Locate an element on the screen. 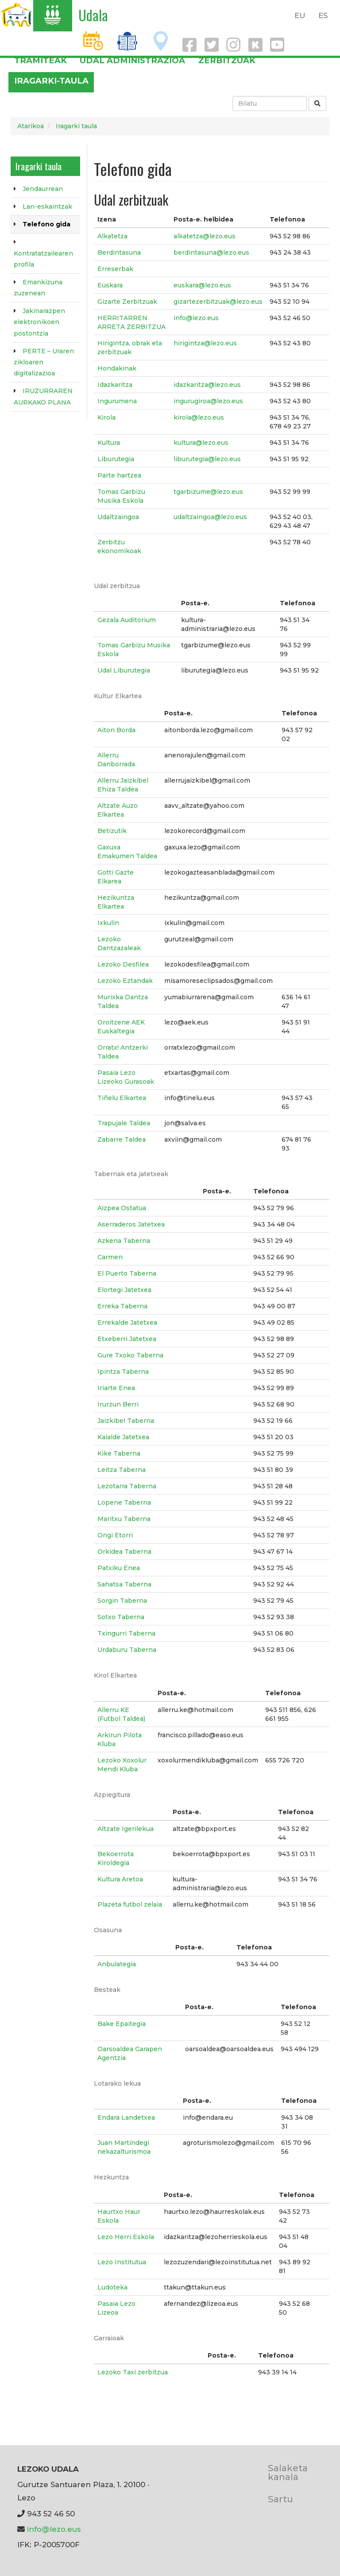  info@lezo.eus is located at coordinates (196, 318).